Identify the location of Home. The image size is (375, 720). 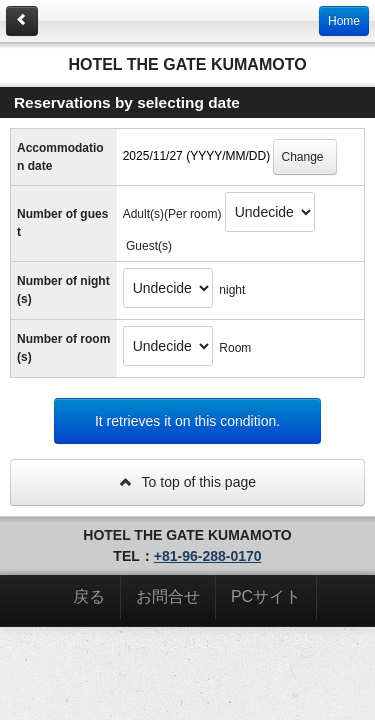
(344, 21).